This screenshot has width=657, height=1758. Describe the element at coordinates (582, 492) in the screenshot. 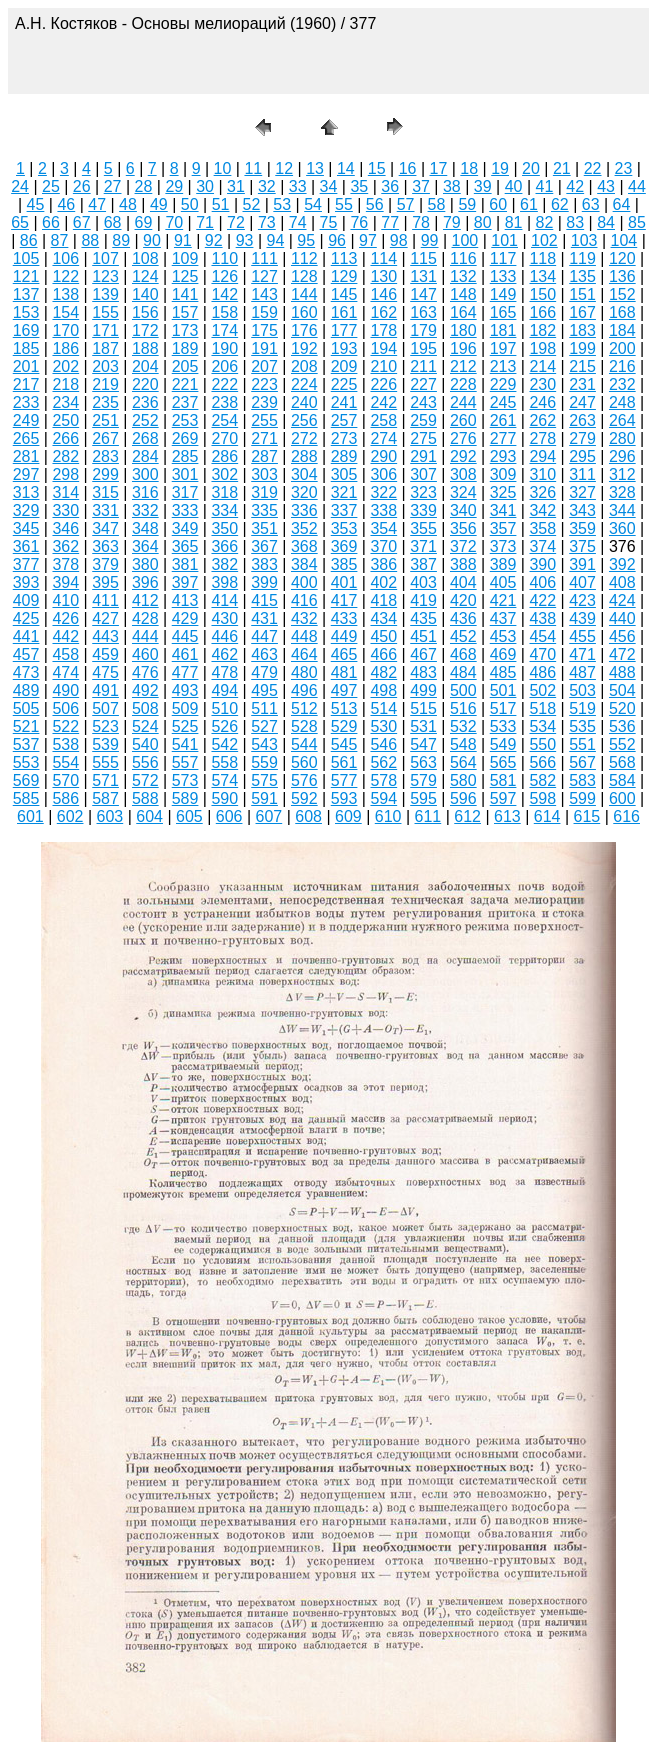

I see `327` at that location.